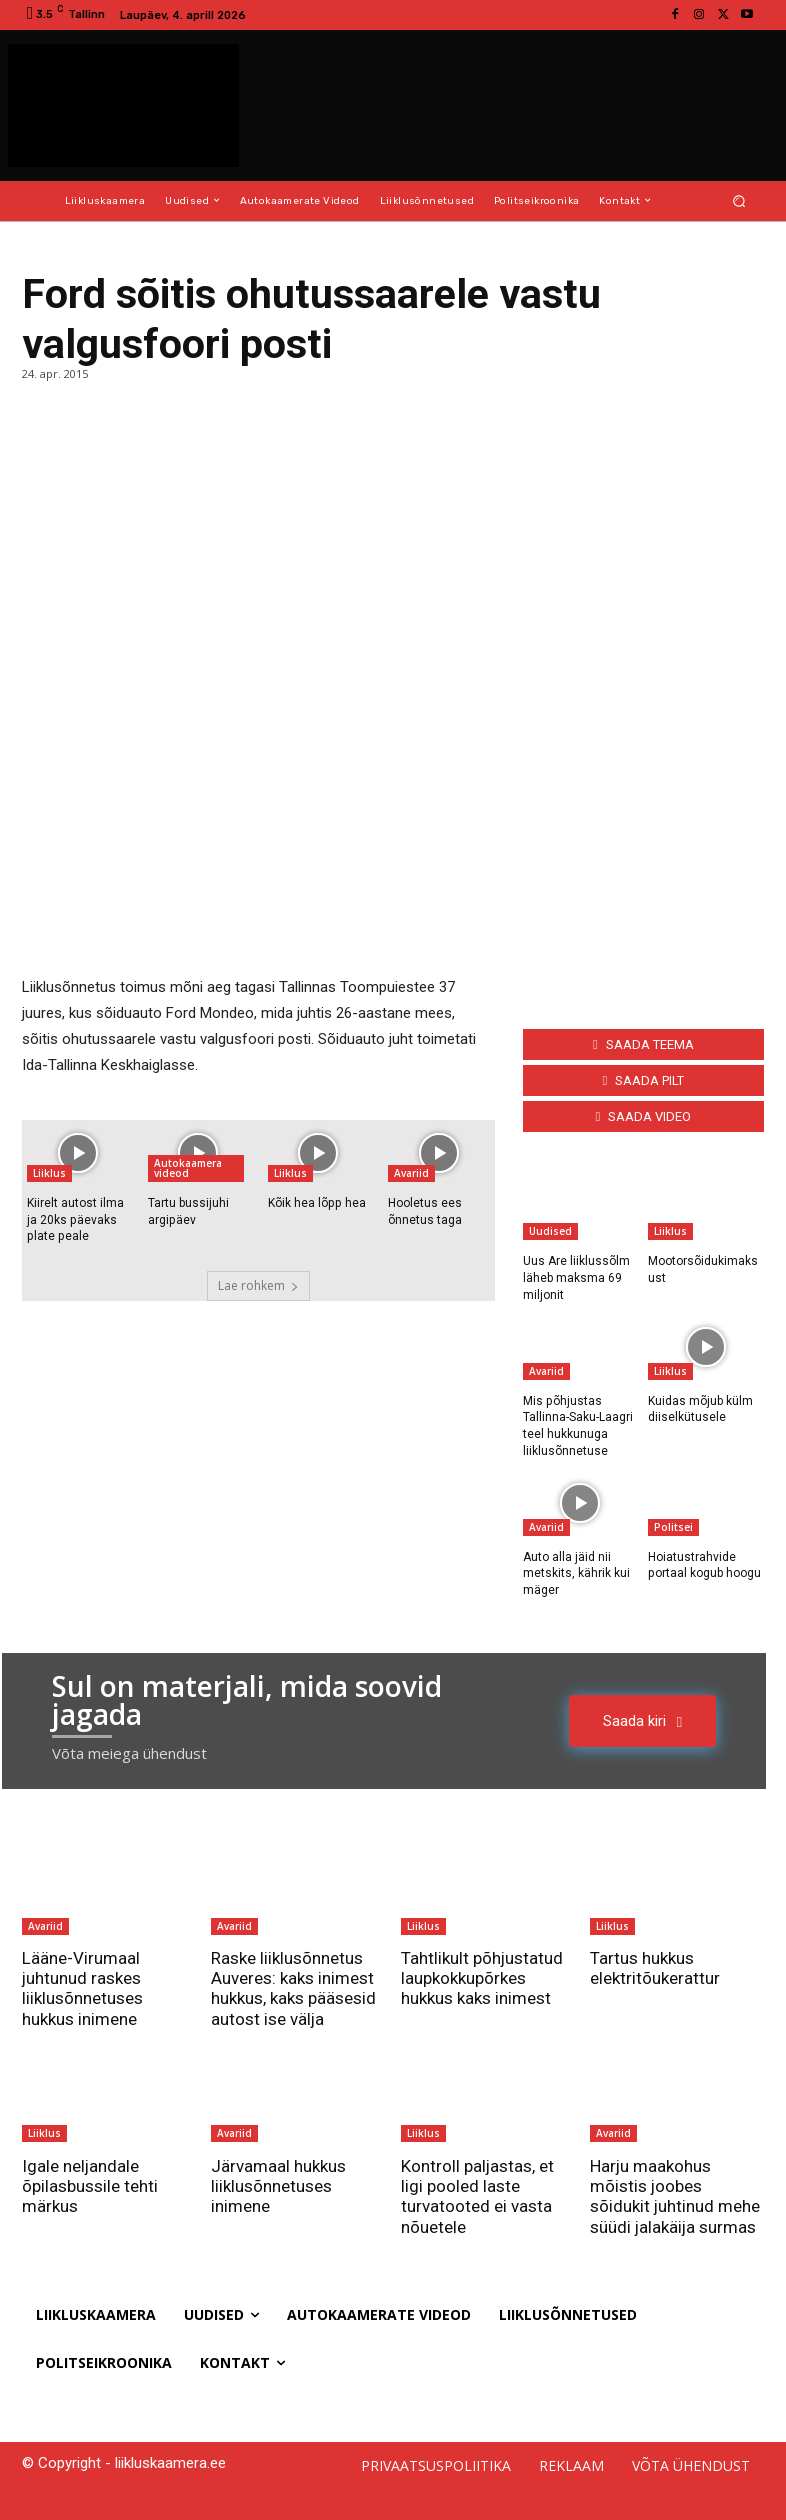 Image resolution: width=786 pixels, height=2520 pixels. Describe the element at coordinates (478, 2195) in the screenshot. I see `Kontroll paljastas, et ligi pooled laste turvatooted ei vasta nõuetele` at that location.